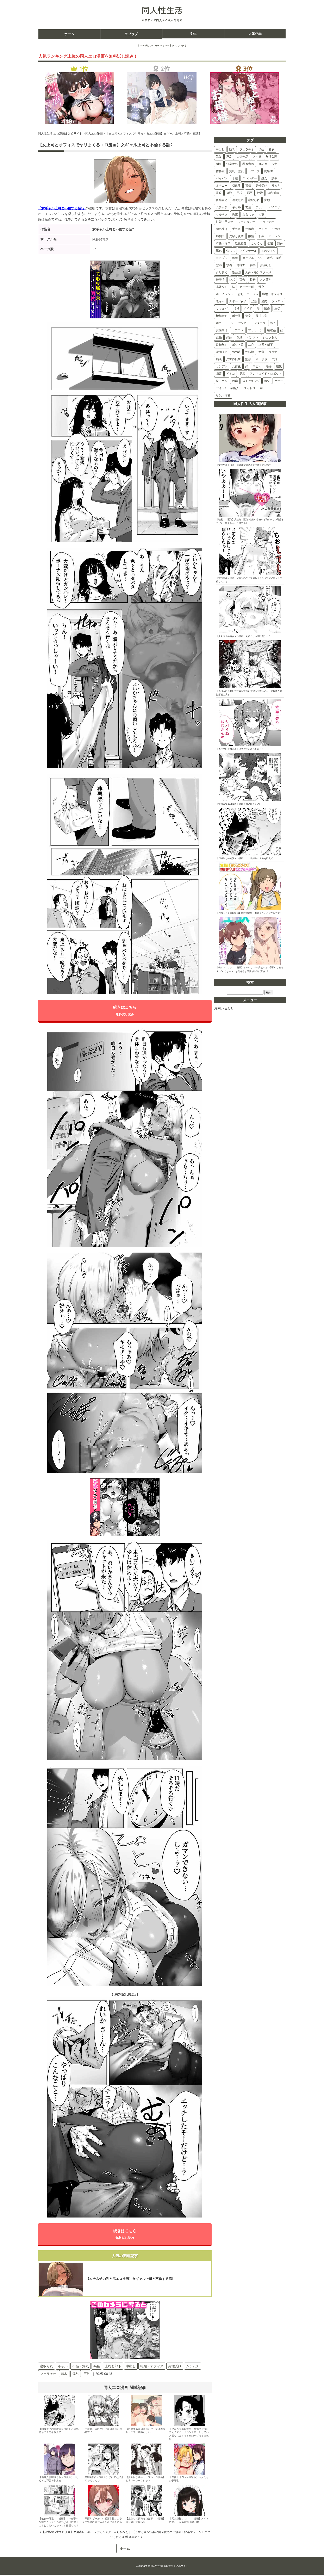 The image size is (324, 2576). What do you see at coordinates (48, 2375) in the screenshot?
I see `フェラチオ` at bounding box center [48, 2375].